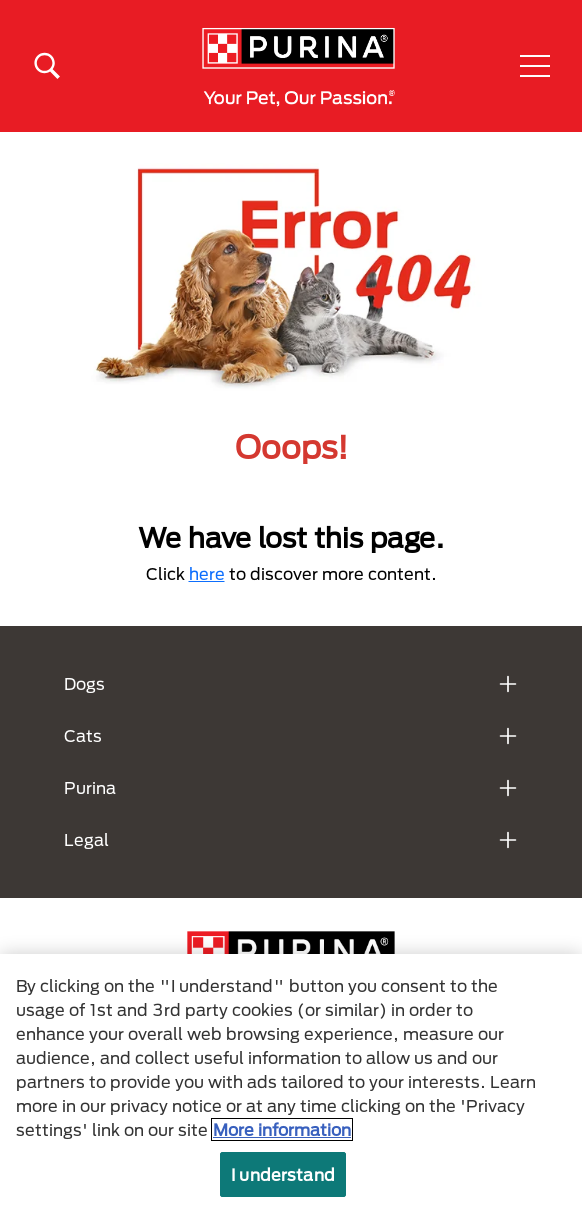 The width and height of the screenshot is (582, 1213). What do you see at coordinates (291, 1083) in the screenshot?
I see `[region]` at bounding box center [291, 1083].